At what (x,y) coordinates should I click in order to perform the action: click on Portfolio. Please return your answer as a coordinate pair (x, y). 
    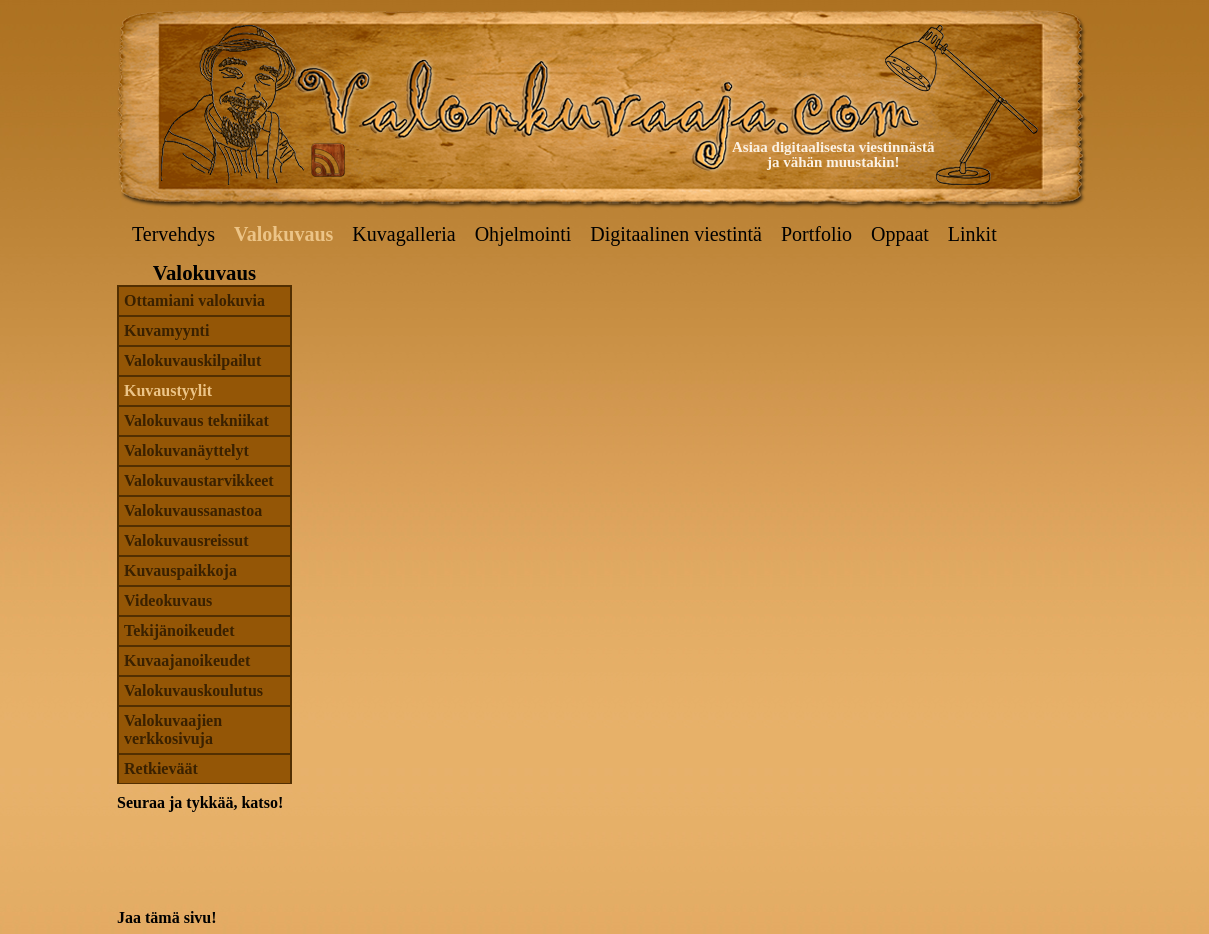
    Looking at the image, I should click on (816, 234).